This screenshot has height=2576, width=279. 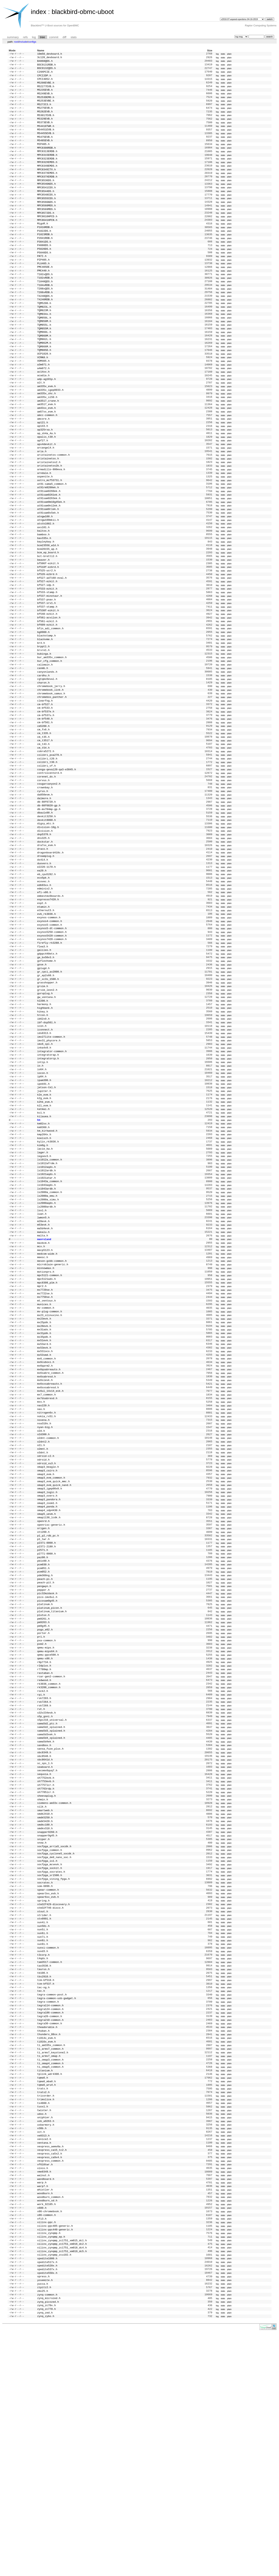 I want to click on aristainetos-common.h, so click(x=53, y=498).